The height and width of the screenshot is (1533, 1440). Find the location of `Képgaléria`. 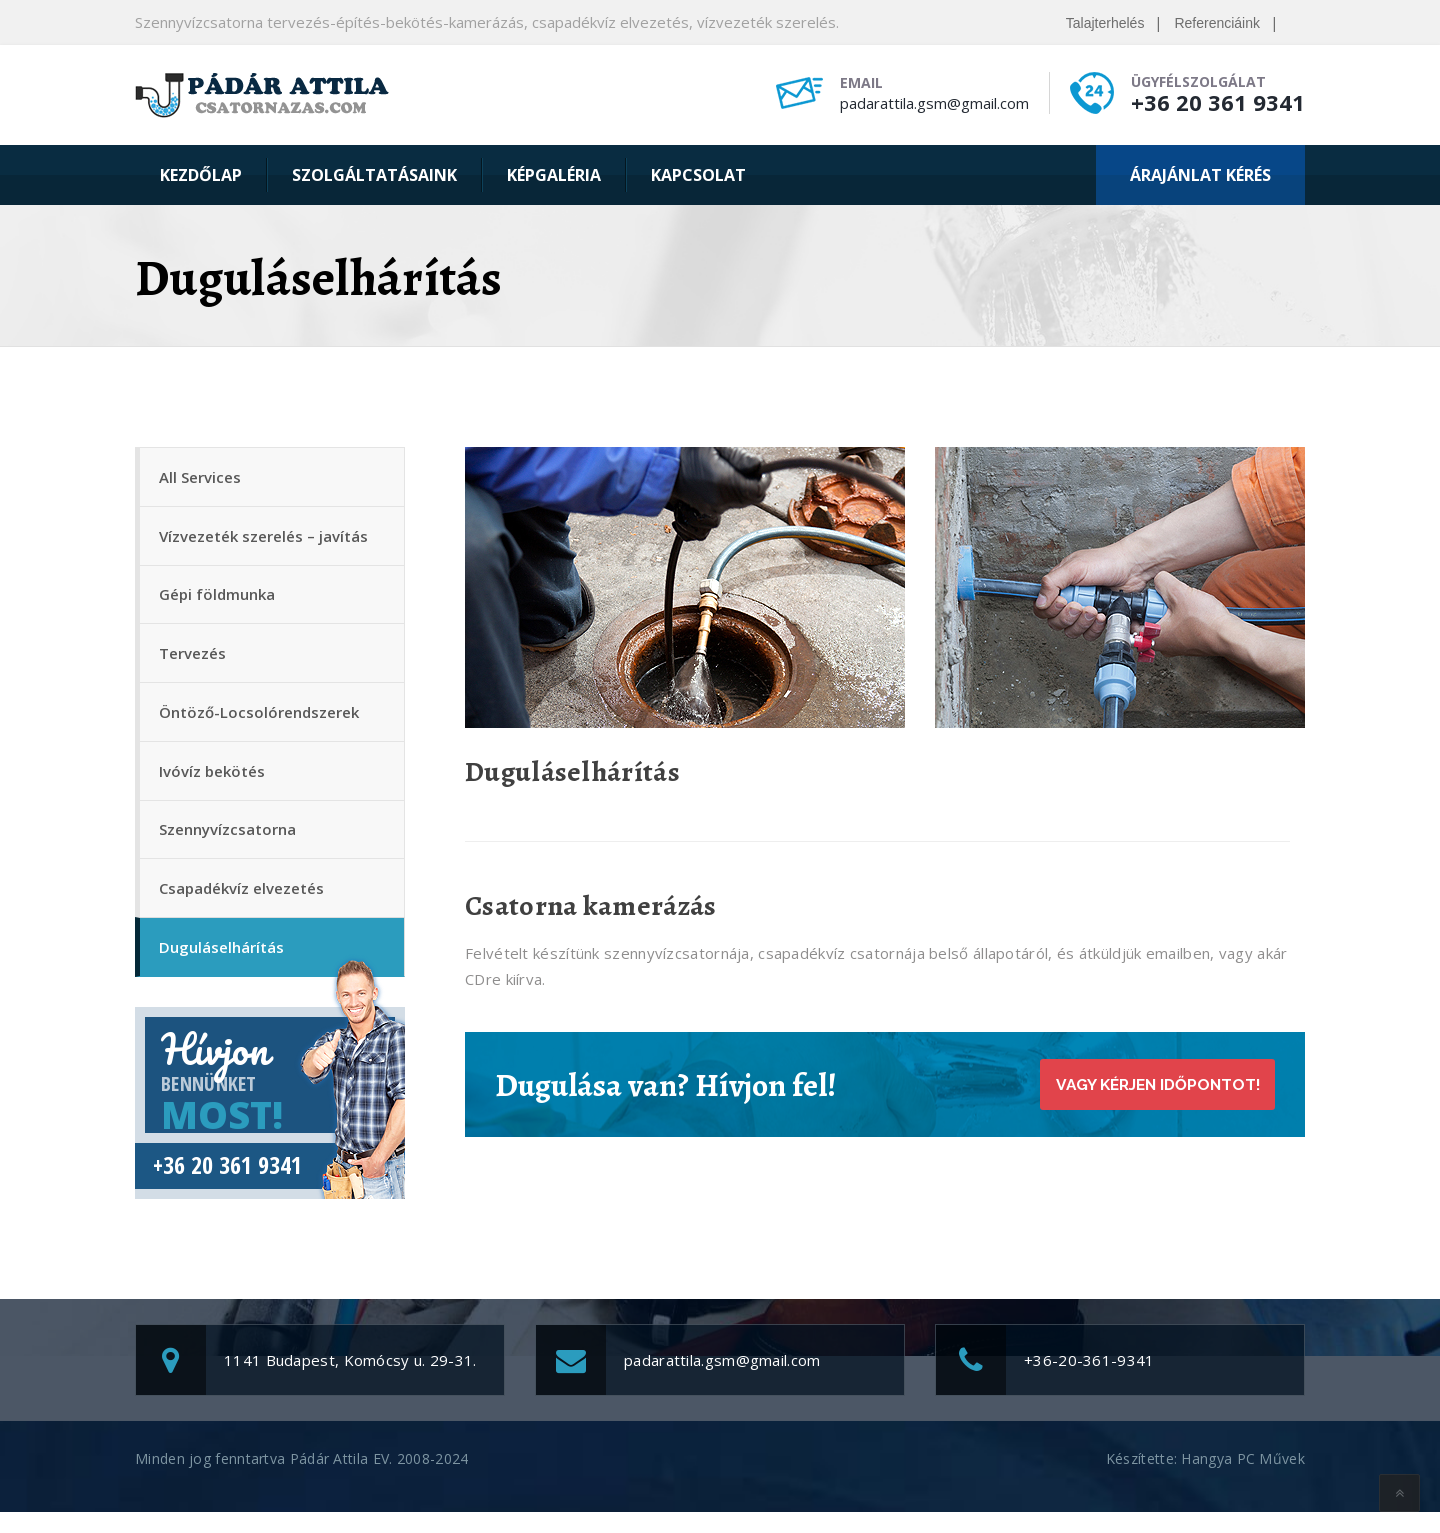

Képgaléria is located at coordinates (554, 175).